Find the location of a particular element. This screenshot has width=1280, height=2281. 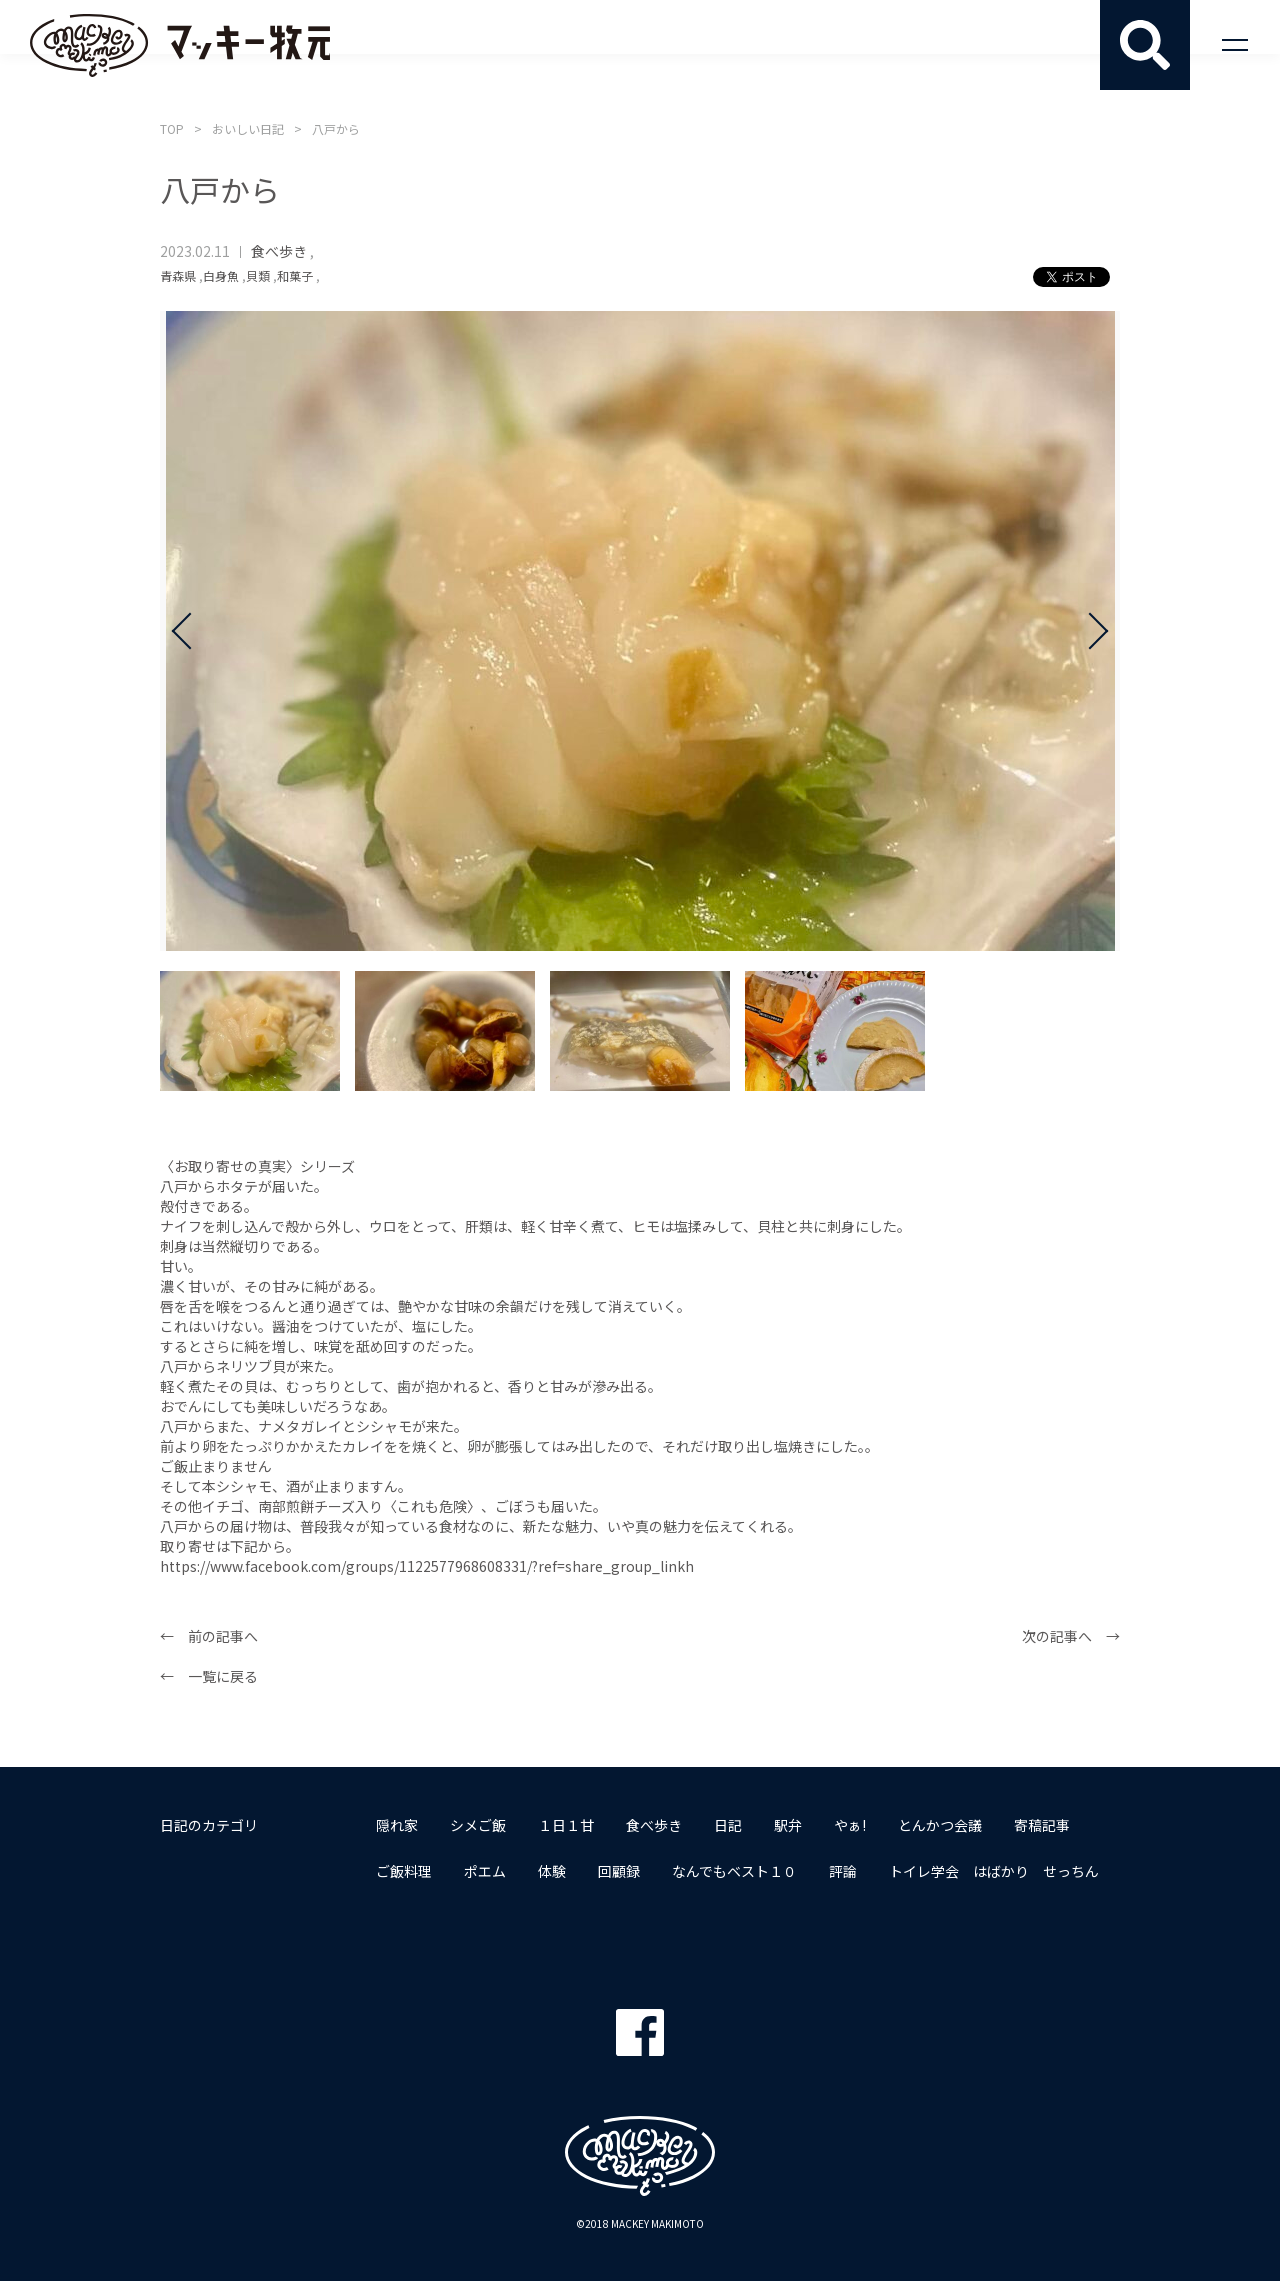

隠れ家 is located at coordinates (397, 1825).